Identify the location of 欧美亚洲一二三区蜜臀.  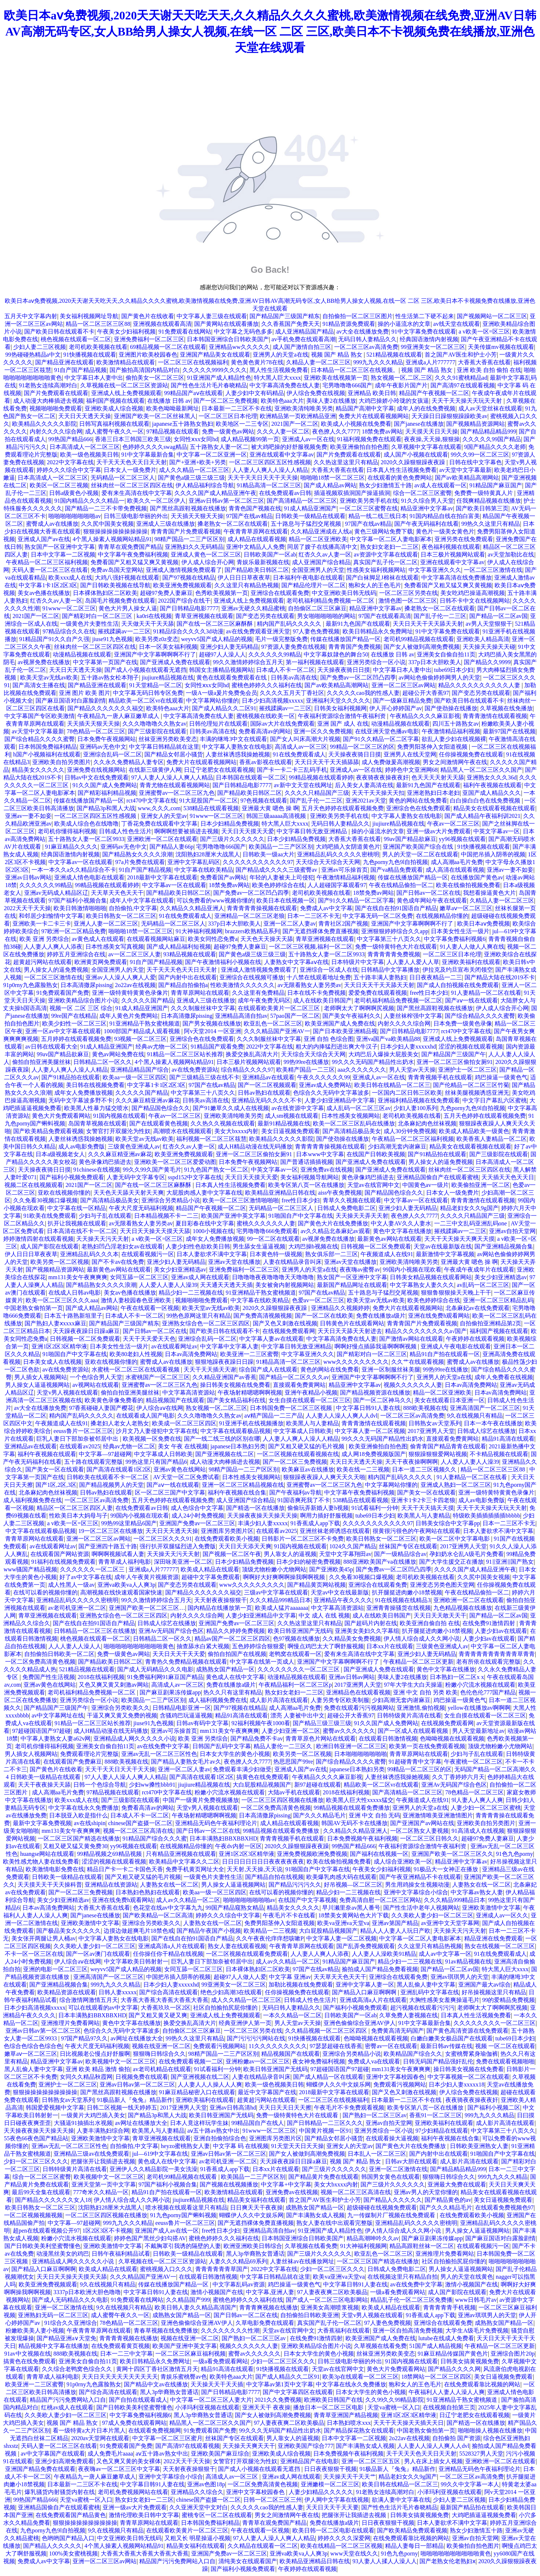
(249, 1354).